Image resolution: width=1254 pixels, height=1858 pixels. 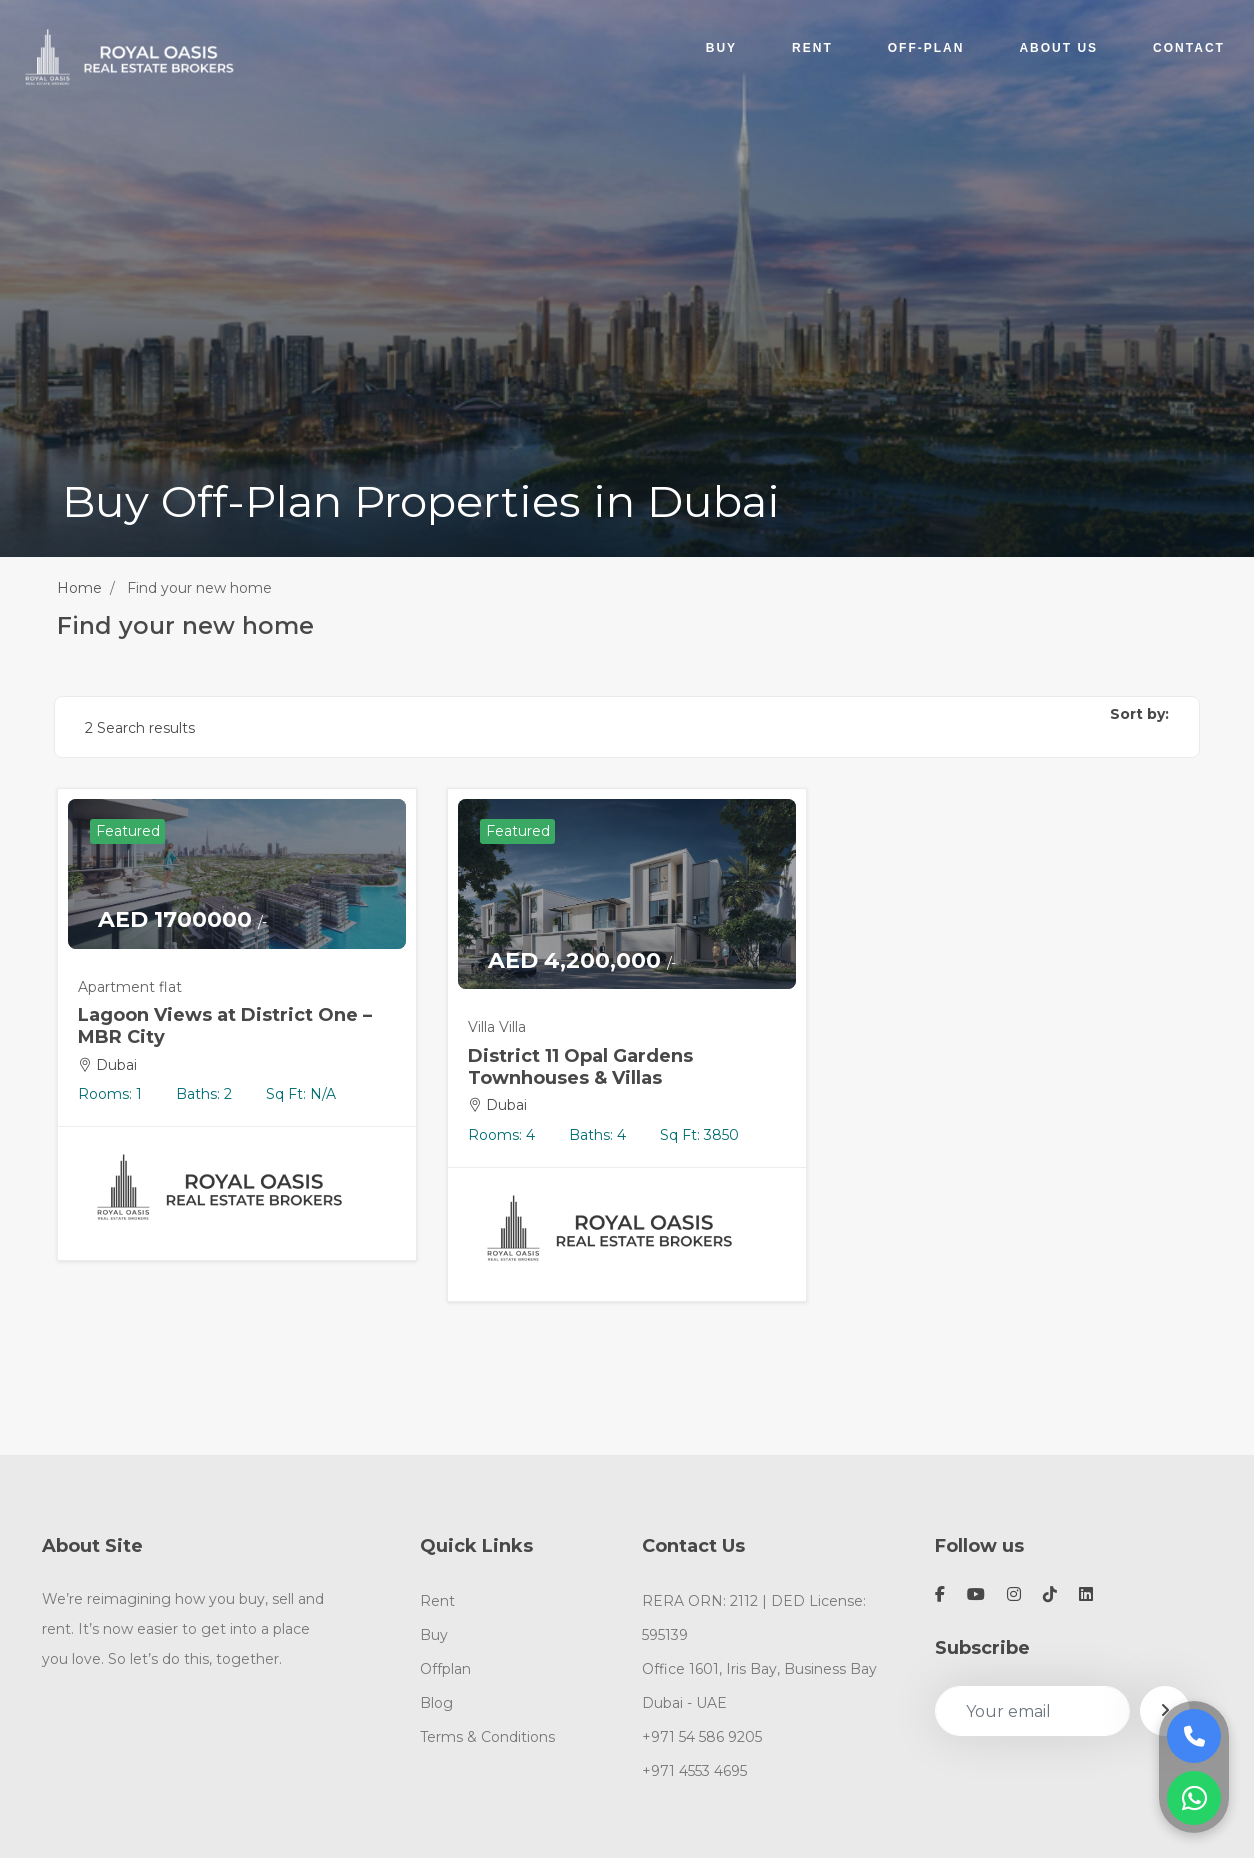 I want to click on Baths: 4, so click(x=597, y=1135).